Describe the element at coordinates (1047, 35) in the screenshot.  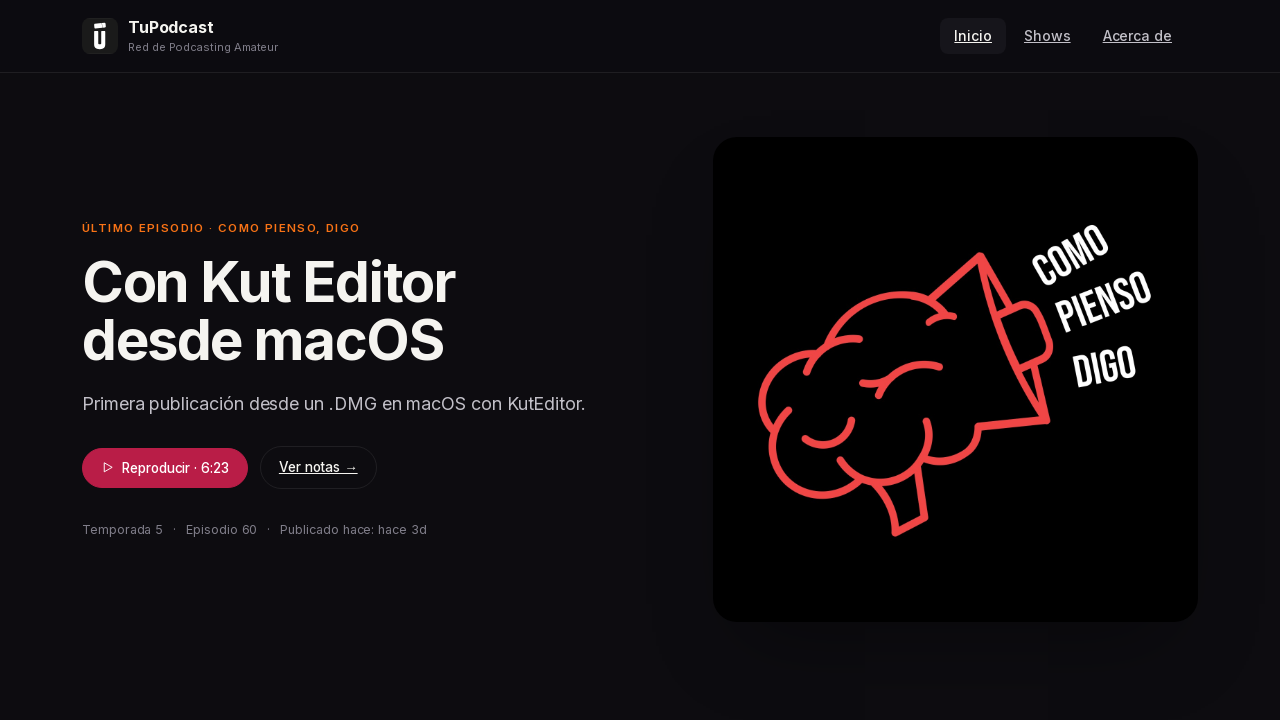
I see `Shows` at that location.